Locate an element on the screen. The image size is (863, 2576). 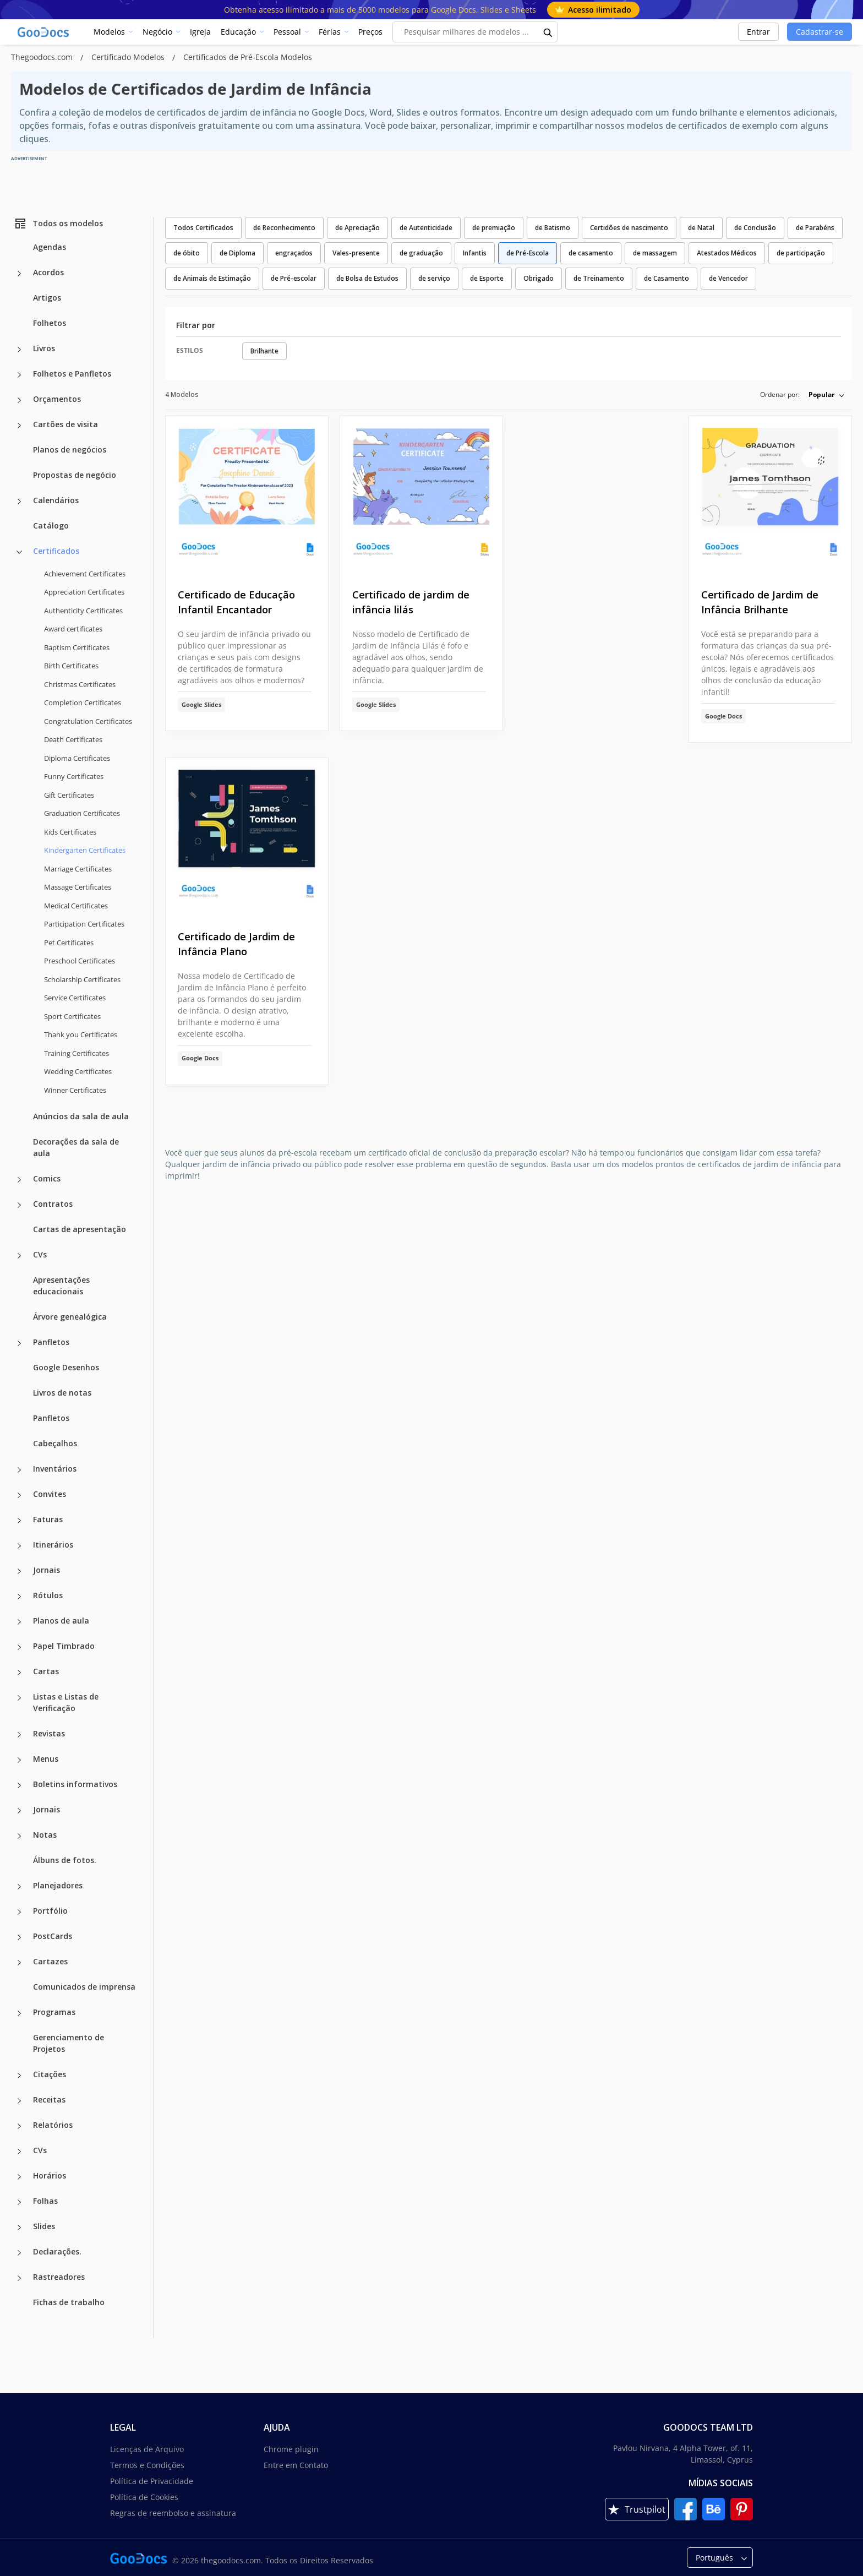
Folhetos e Panfletos is located at coordinates (72, 373).